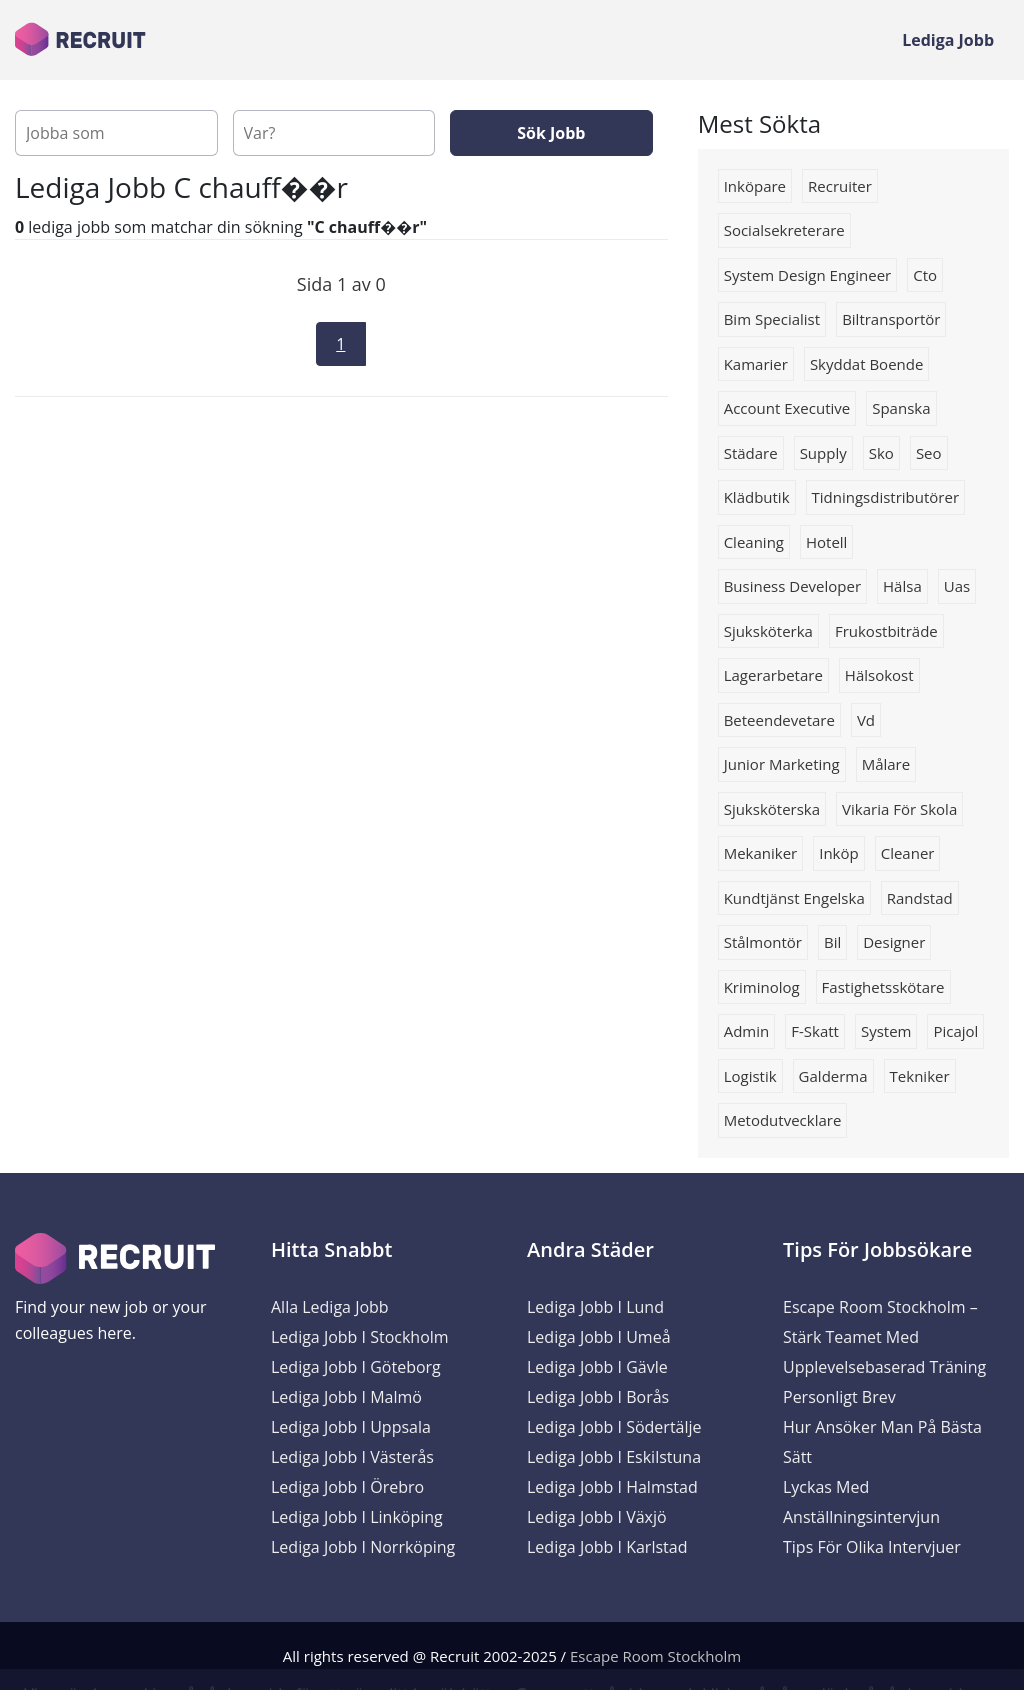 The width and height of the screenshot is (1024, 1690). Describe the element at coordinates (747, 1031) in the screenshot. I see `Admin` at that location.